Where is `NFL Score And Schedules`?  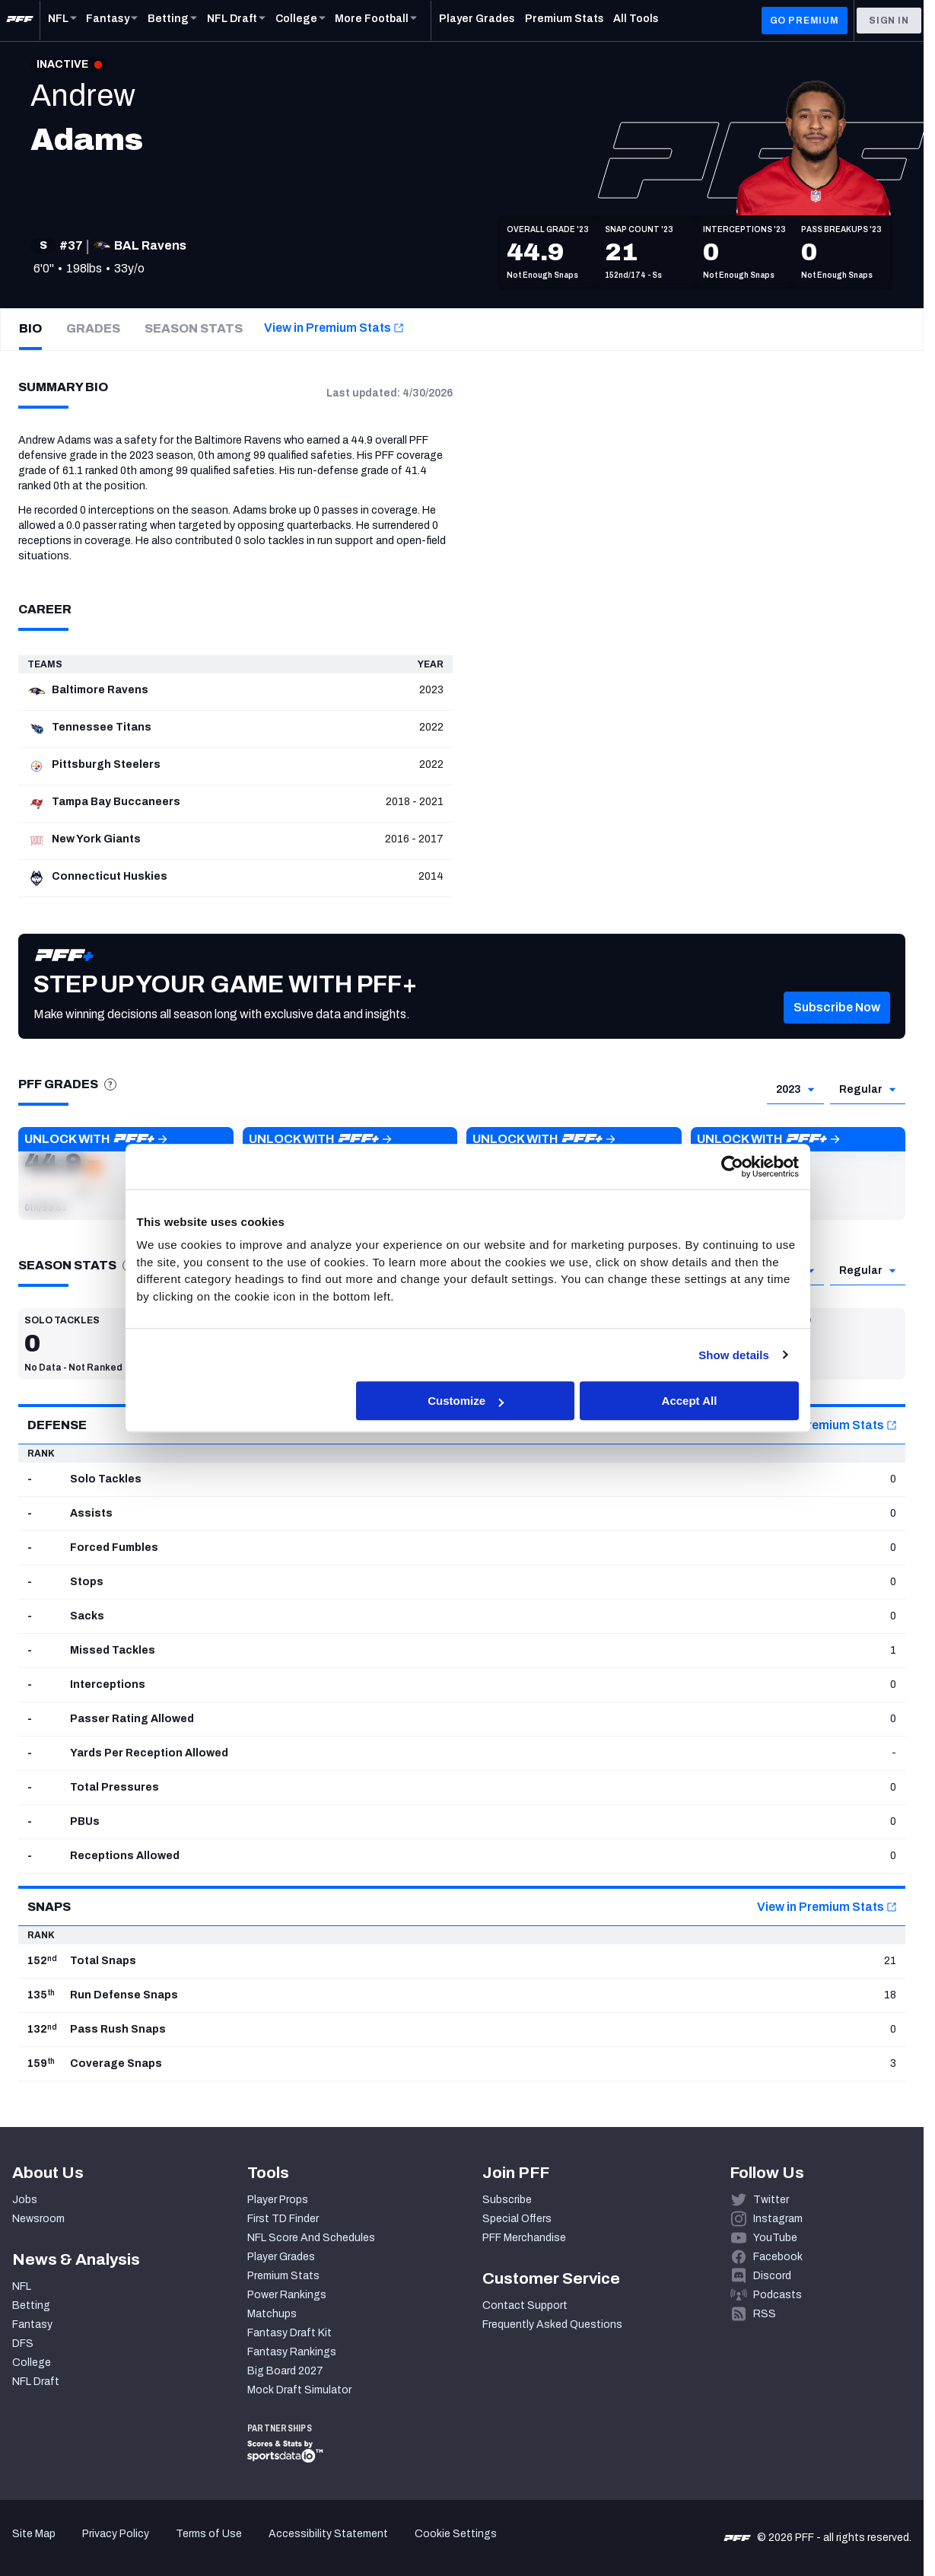 NFL Score And Schedules is located at coordinates (311, 2237).